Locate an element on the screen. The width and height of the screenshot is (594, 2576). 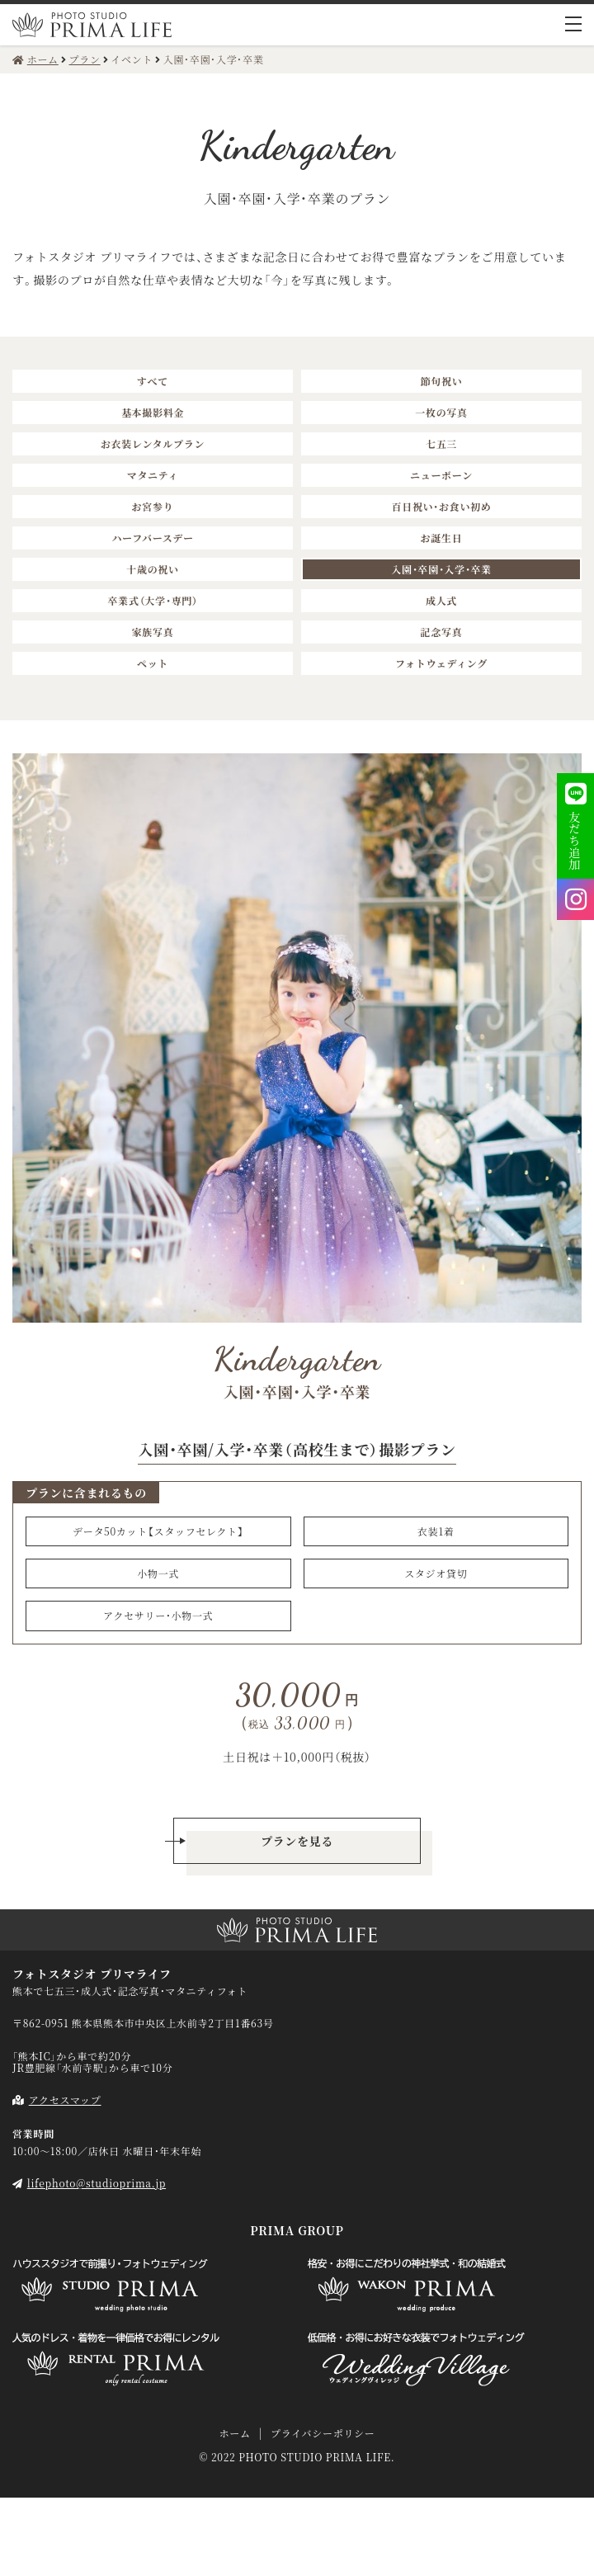
フォトウェディング is located at coordinates (441, 663).